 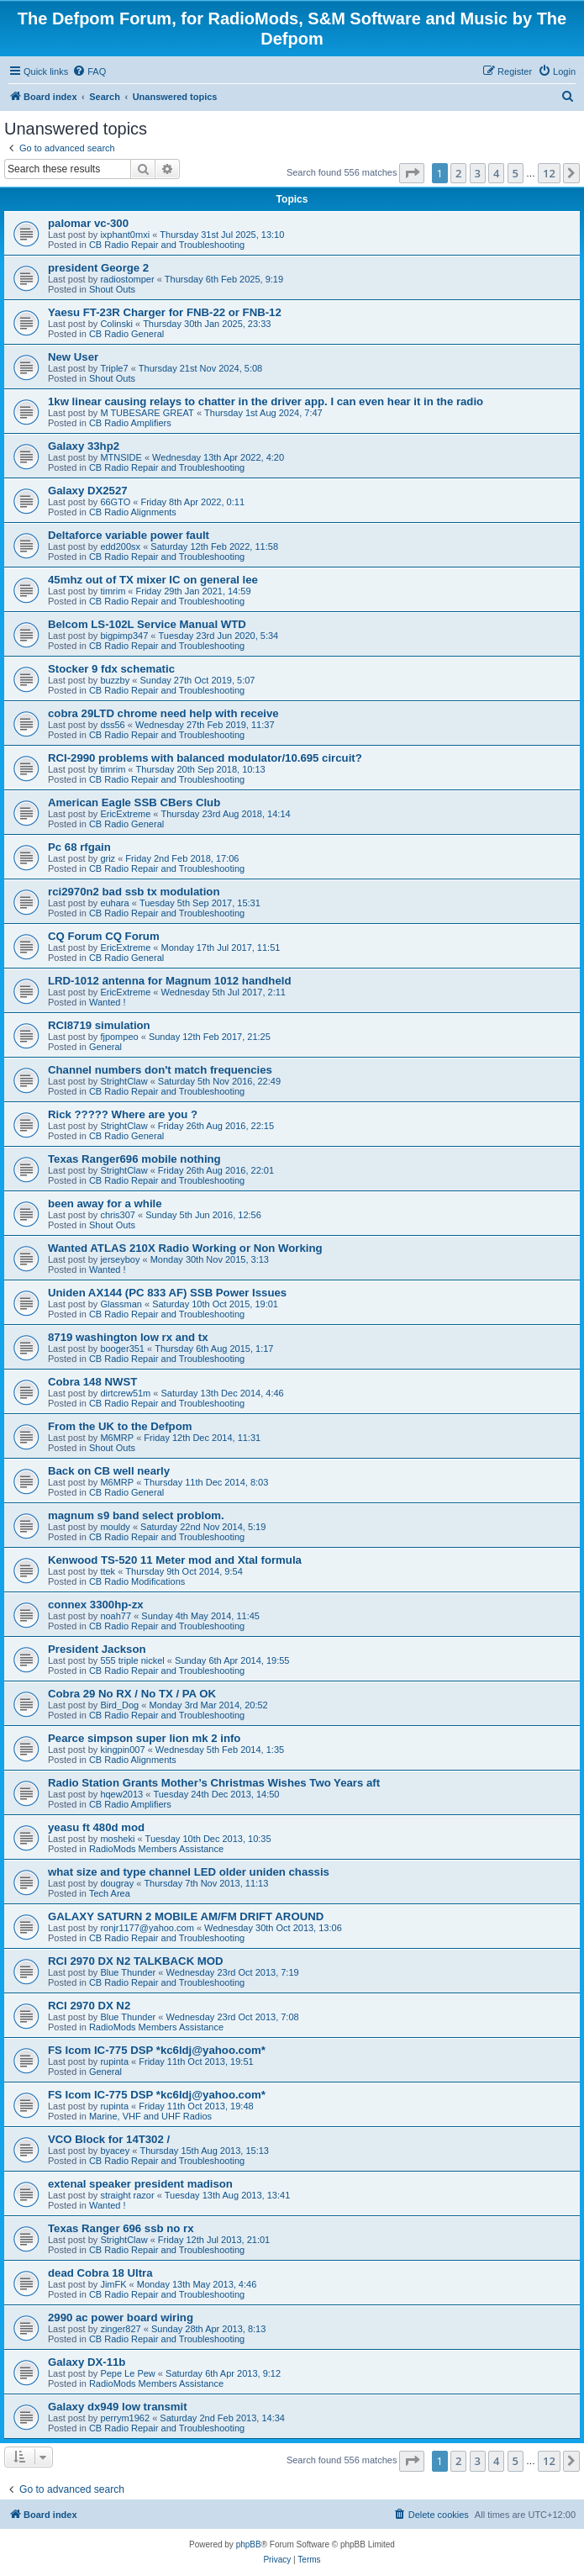 What do you see at coordinates (120, 1426) in the screenshot?
I see `From the UK to the Defpom` at bounding box center [120, 1426].